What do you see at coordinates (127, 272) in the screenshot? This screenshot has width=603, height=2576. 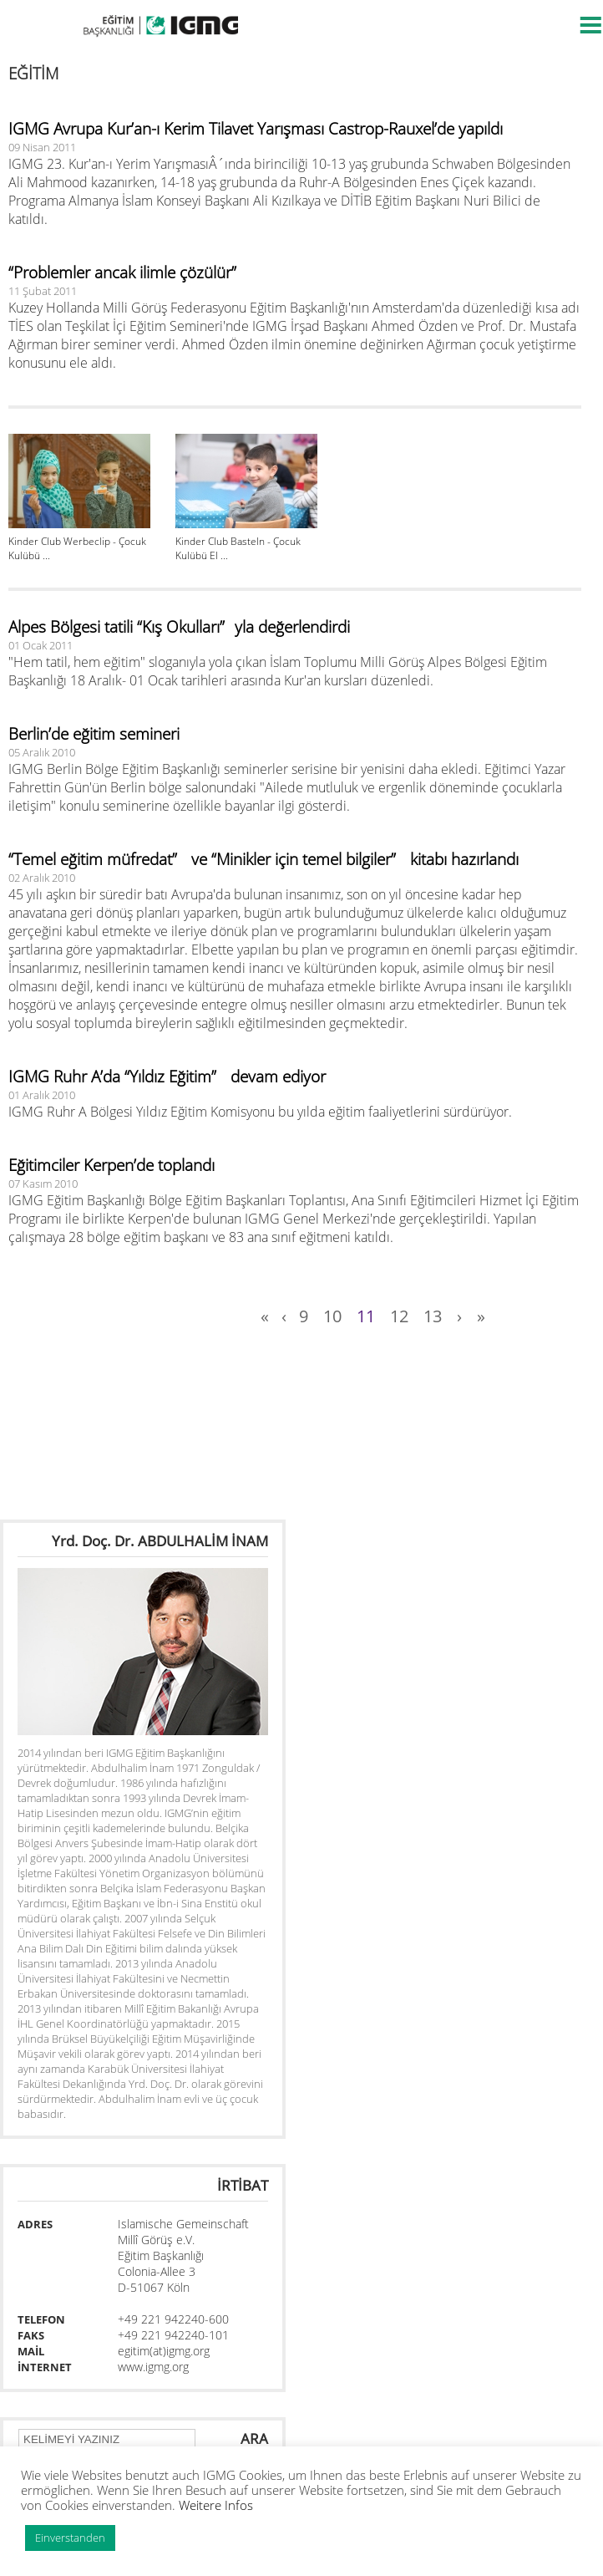 I see `“Problemler ancak ilimle çözülür”` at bounding box center [127, 272].